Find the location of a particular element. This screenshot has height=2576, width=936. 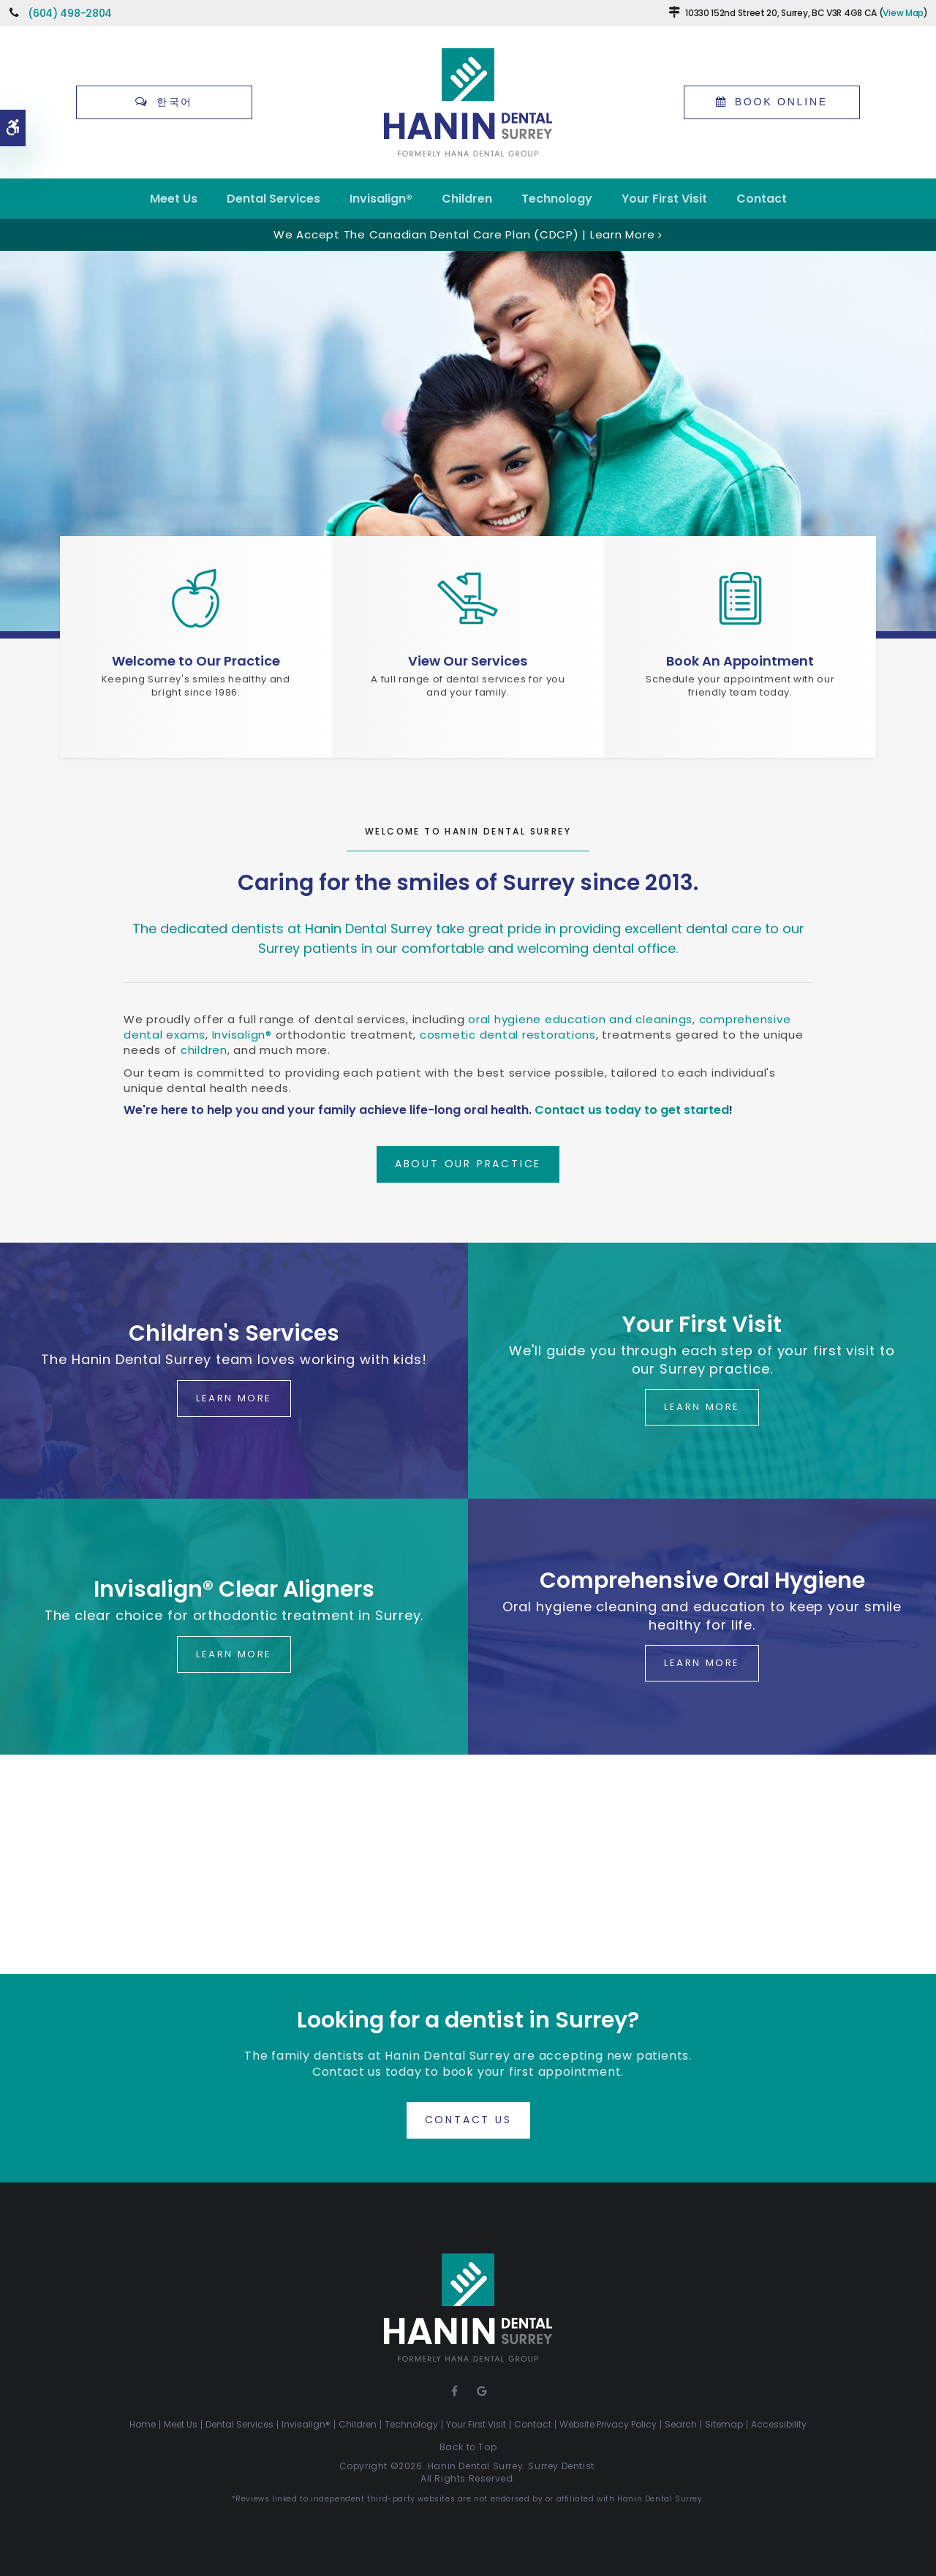

About Our Practice is located at coordinates (468, 1163).